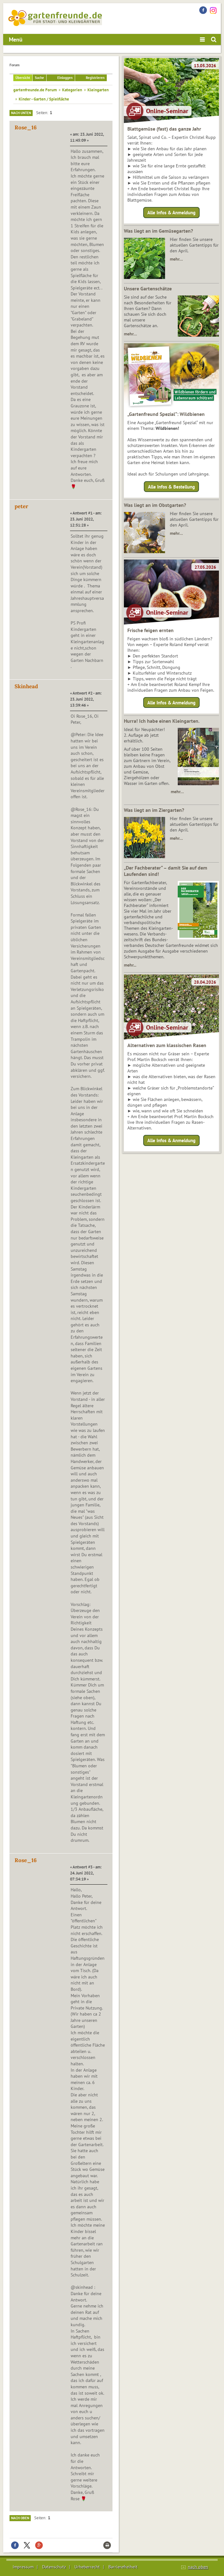  I want to click on Urheberrecht, so click(87, 2567).